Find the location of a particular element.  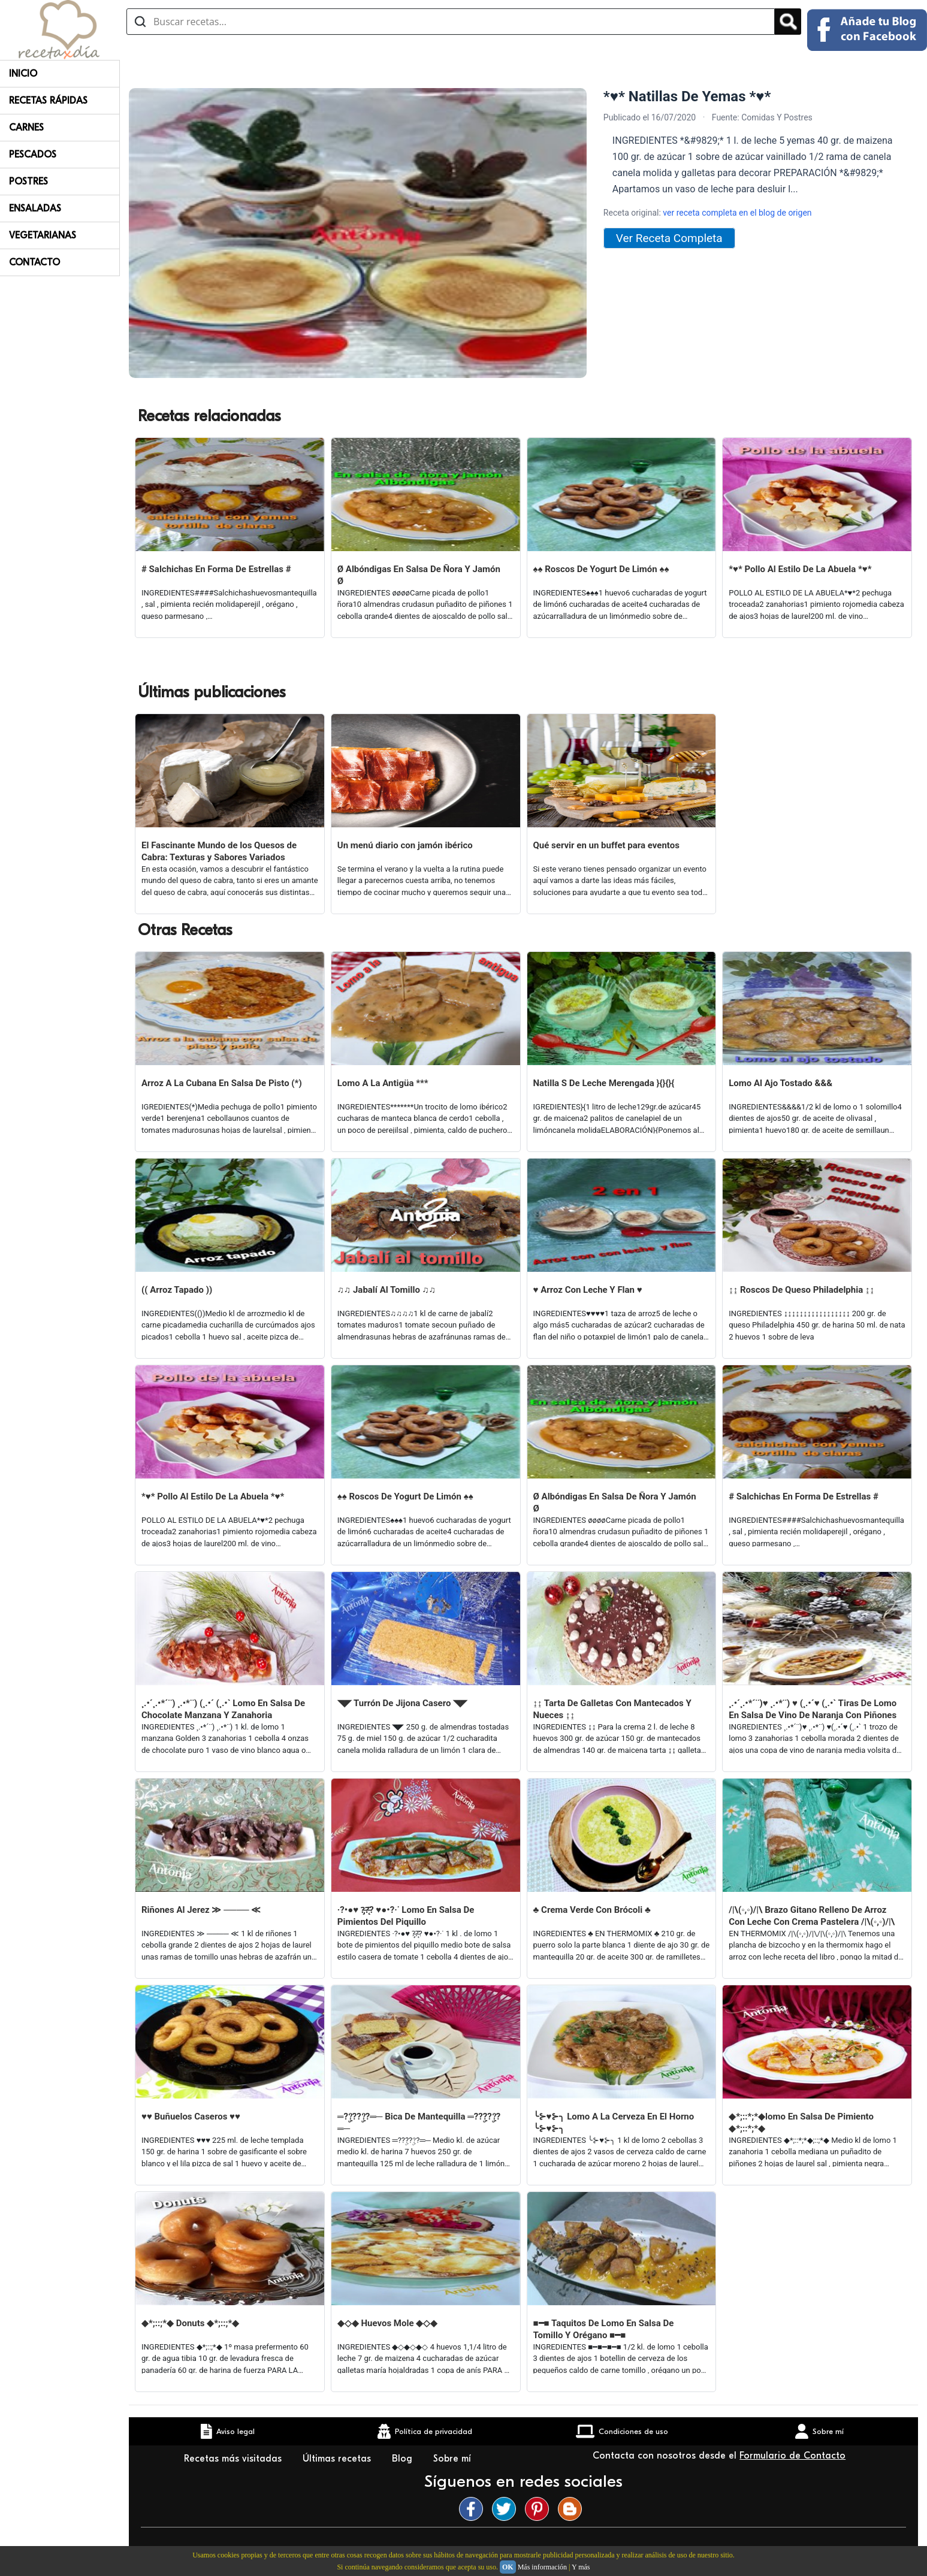

♥♥ Buñuelos Caseros ♥♥ is located at coordinates (190, 2116).